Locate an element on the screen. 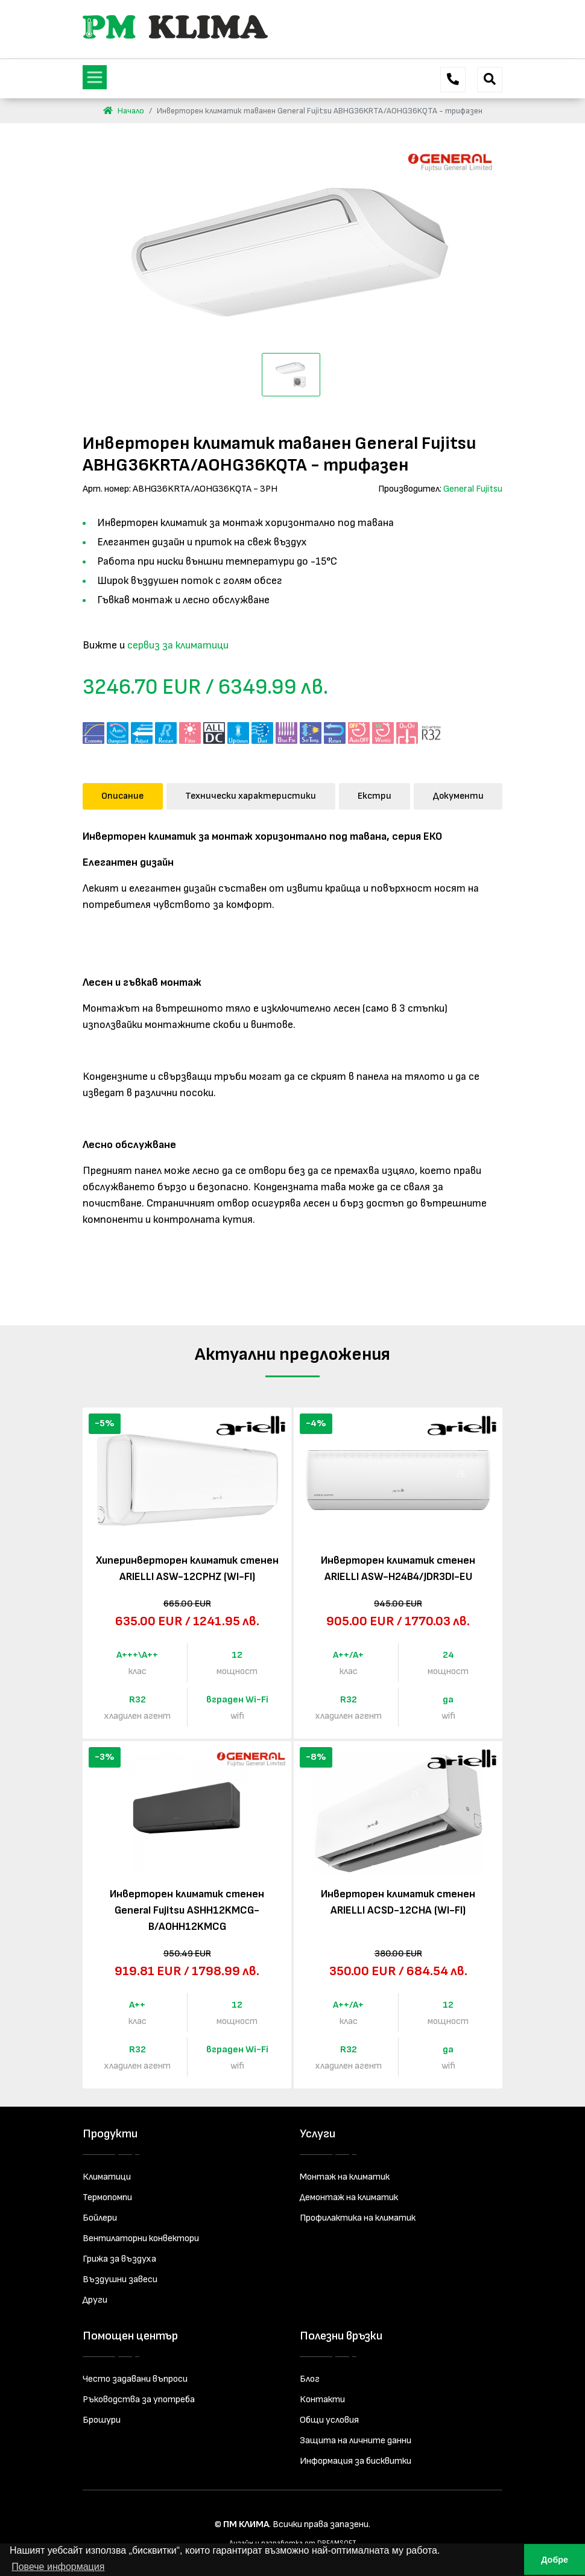  Документи [tab] is located at coordinates (458, 796).